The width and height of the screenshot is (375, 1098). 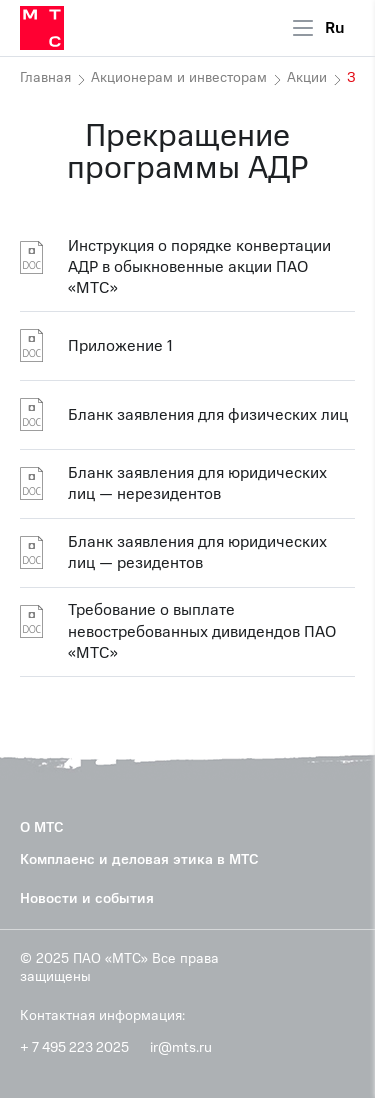 What do you see at coordinates (181, 1048) in the screenshot?
I see `ir@mts.ru` at bounding box center [181, 1048].